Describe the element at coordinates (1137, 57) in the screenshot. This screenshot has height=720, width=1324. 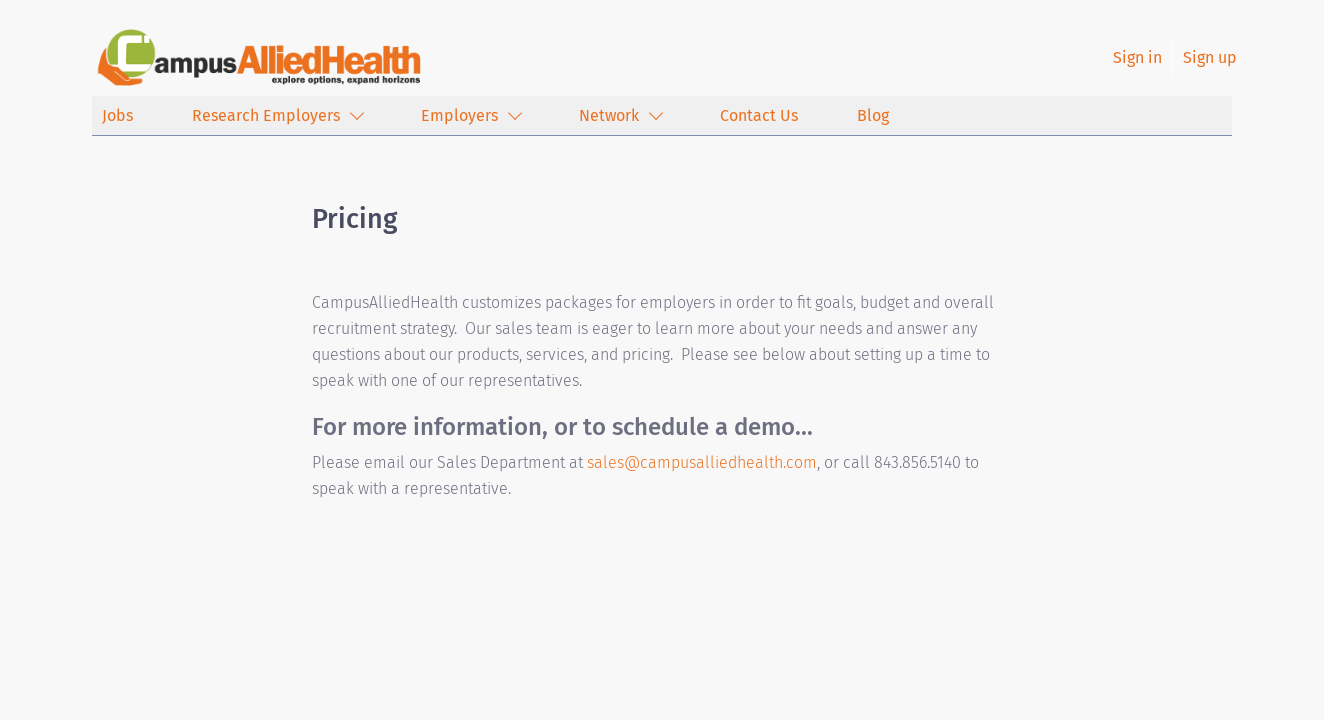
I see `Sign in` at that location.